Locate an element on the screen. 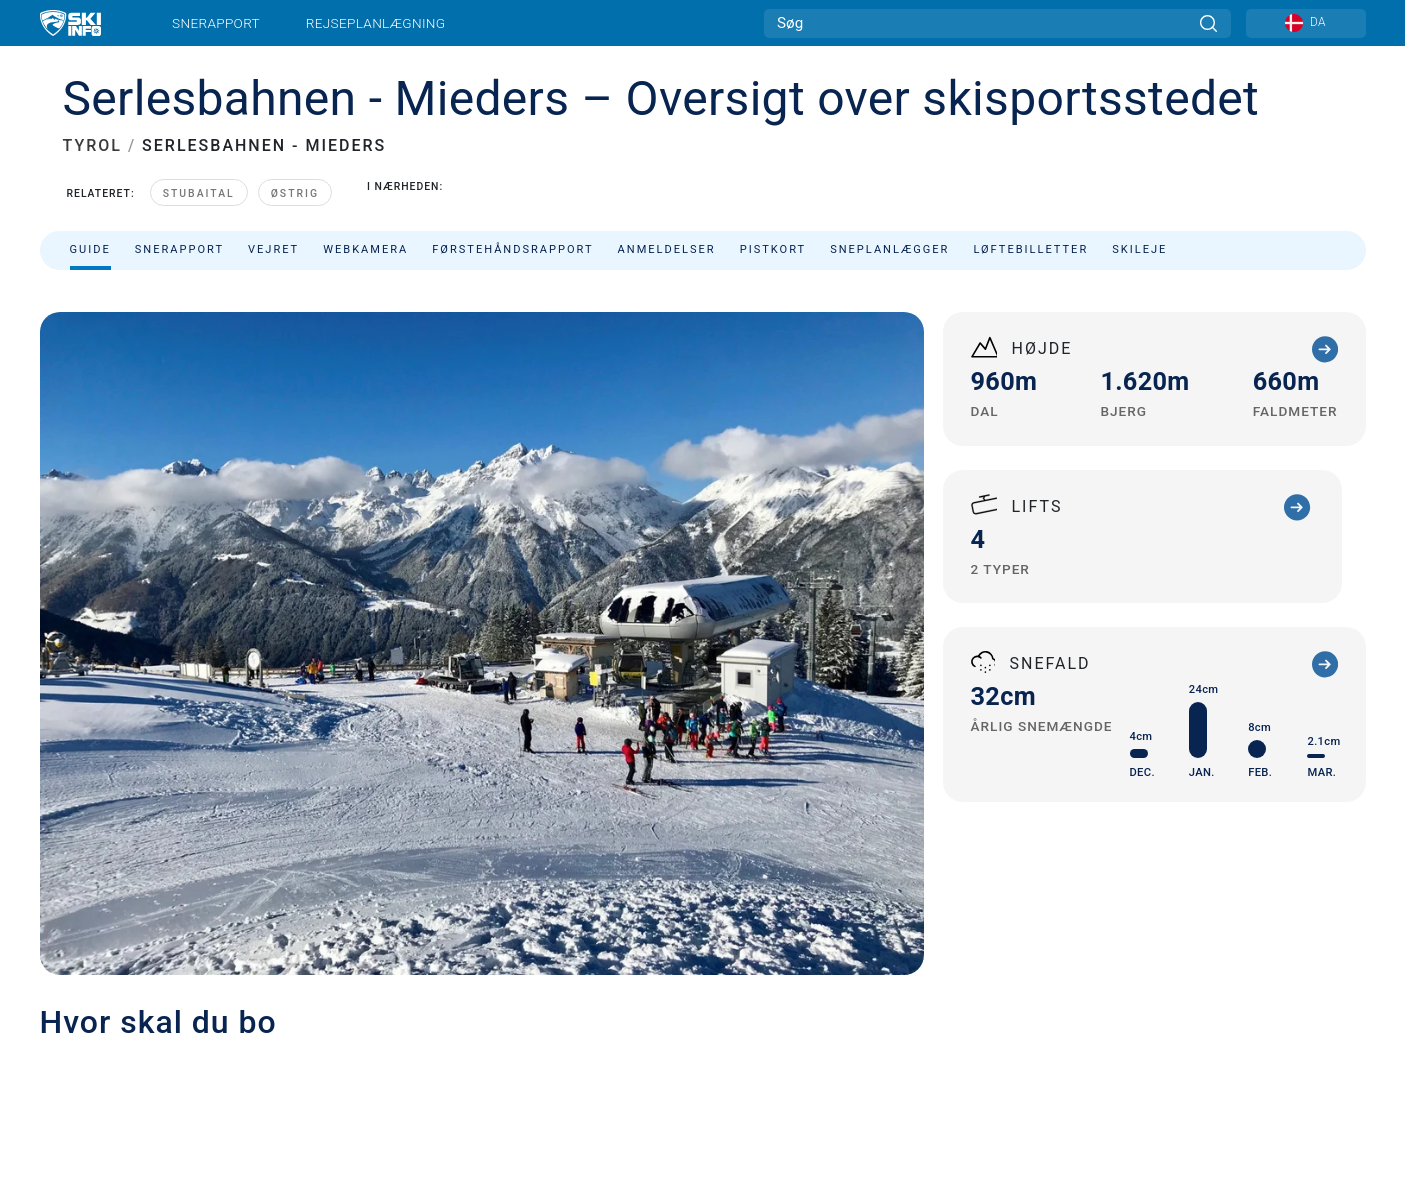 This screenshot has width=1405, height=1181. Privatlivspolitik is located at coordinates (202, 1064).